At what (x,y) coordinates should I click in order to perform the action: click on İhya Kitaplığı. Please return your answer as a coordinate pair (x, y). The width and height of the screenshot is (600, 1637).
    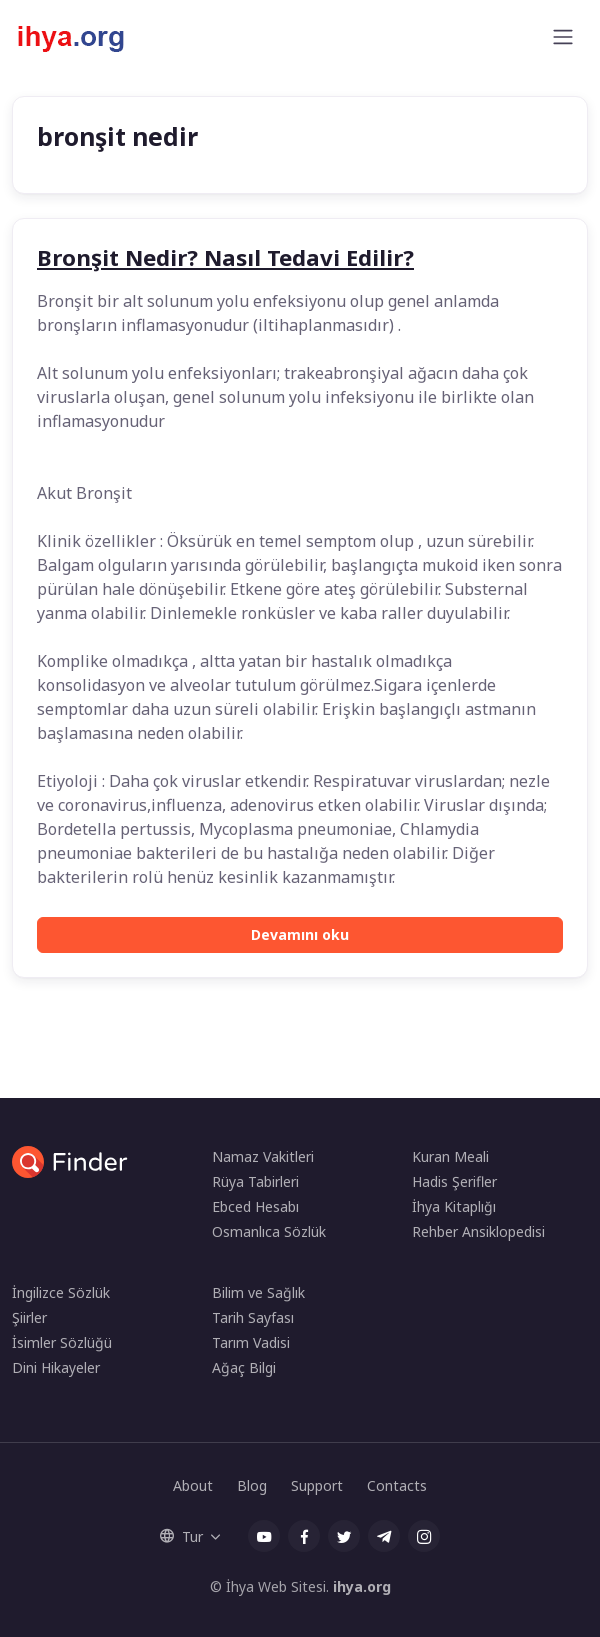
    Looking at the image, I should click on (454, 1206).